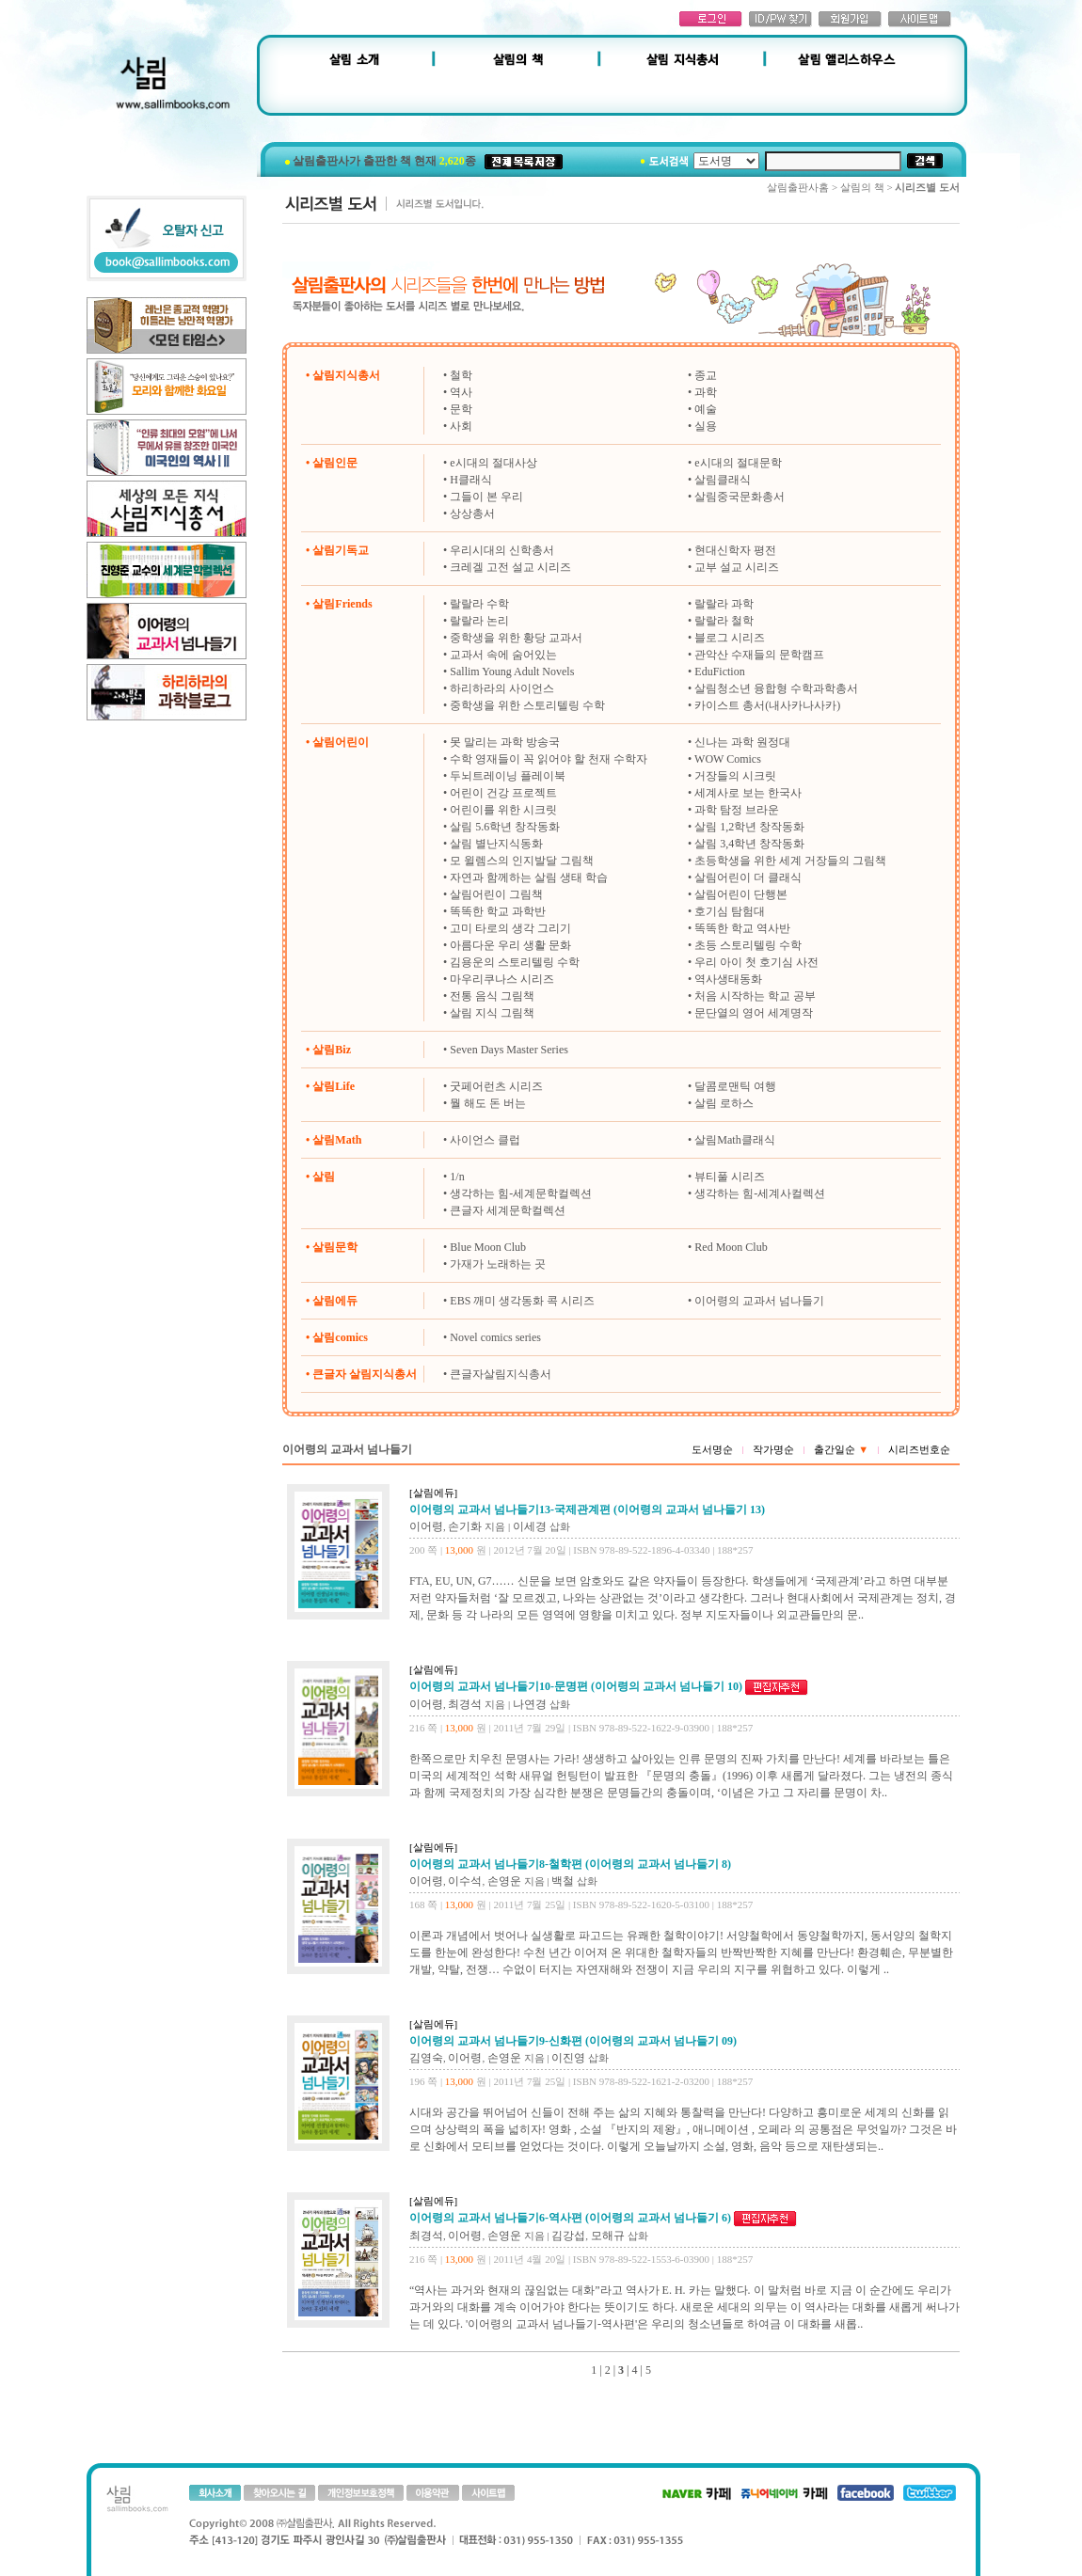 The width and height of the screenshot is (1082, 2576). What do you see at coordinates (502, 688) in the screenshot?
I see `하리하라의 사이언스` at bounding box center [502, 688].